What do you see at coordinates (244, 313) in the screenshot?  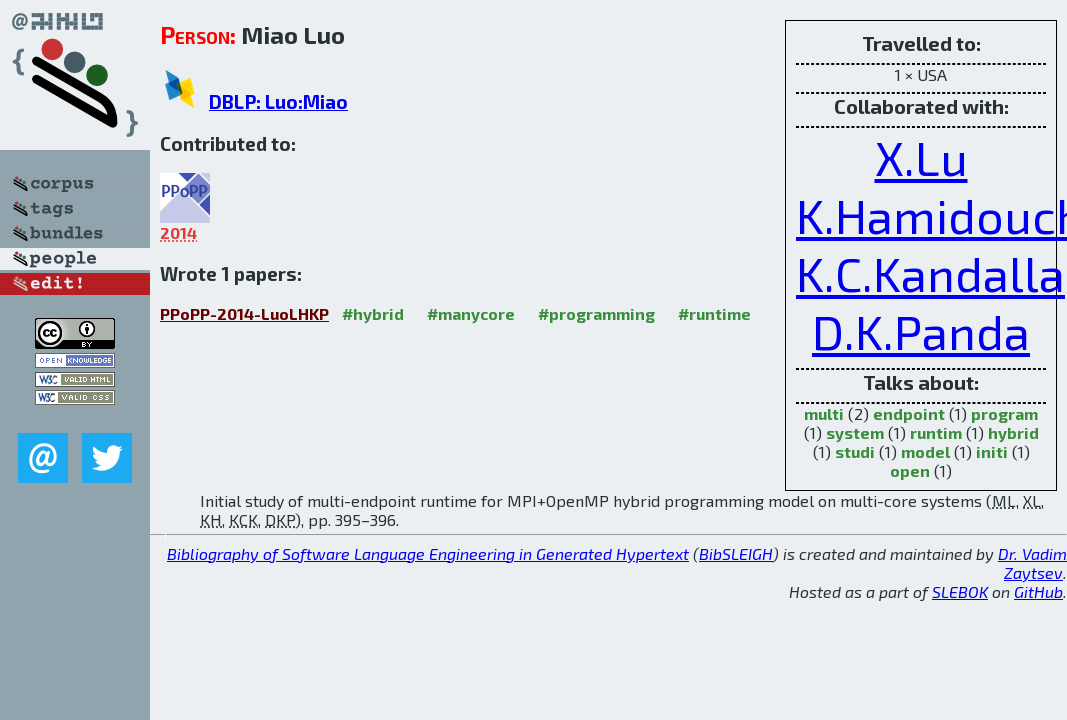 I see `PPoPP-2014-LuoLHKP` at bounding box center [244, 313].